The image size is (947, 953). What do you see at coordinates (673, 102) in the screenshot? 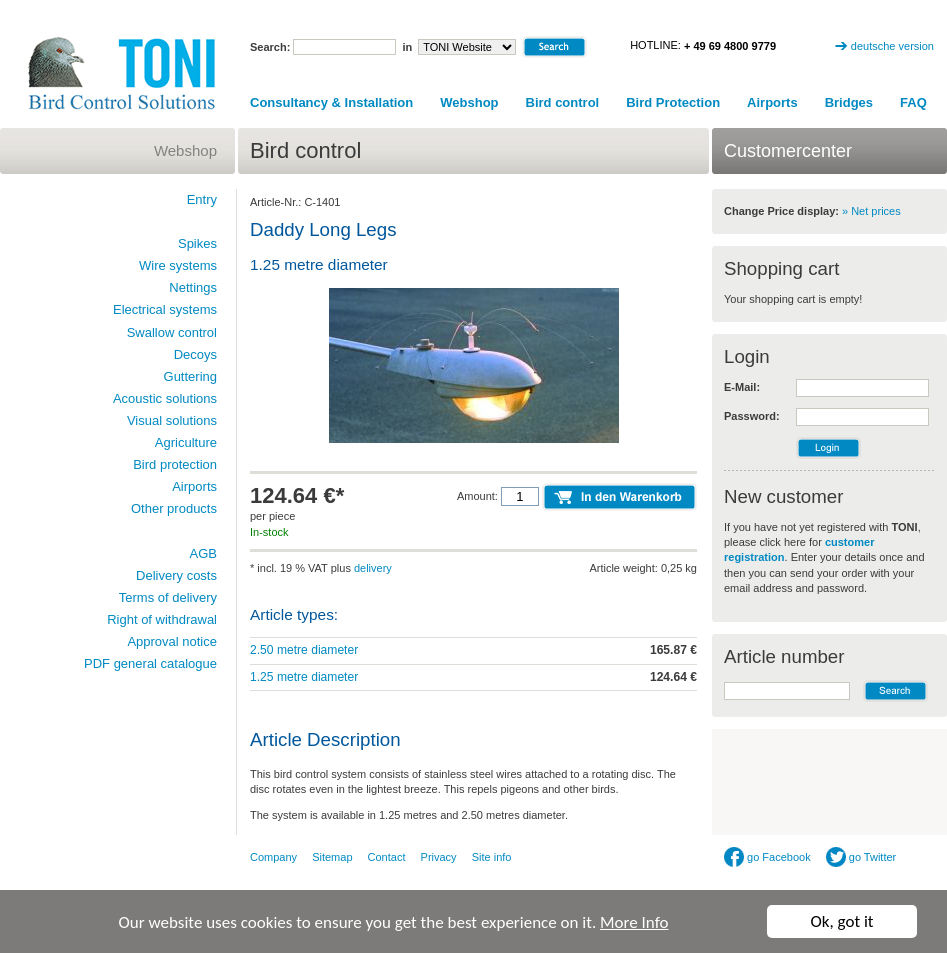
I see `Bird Protection` at bounding box center [673, 102].